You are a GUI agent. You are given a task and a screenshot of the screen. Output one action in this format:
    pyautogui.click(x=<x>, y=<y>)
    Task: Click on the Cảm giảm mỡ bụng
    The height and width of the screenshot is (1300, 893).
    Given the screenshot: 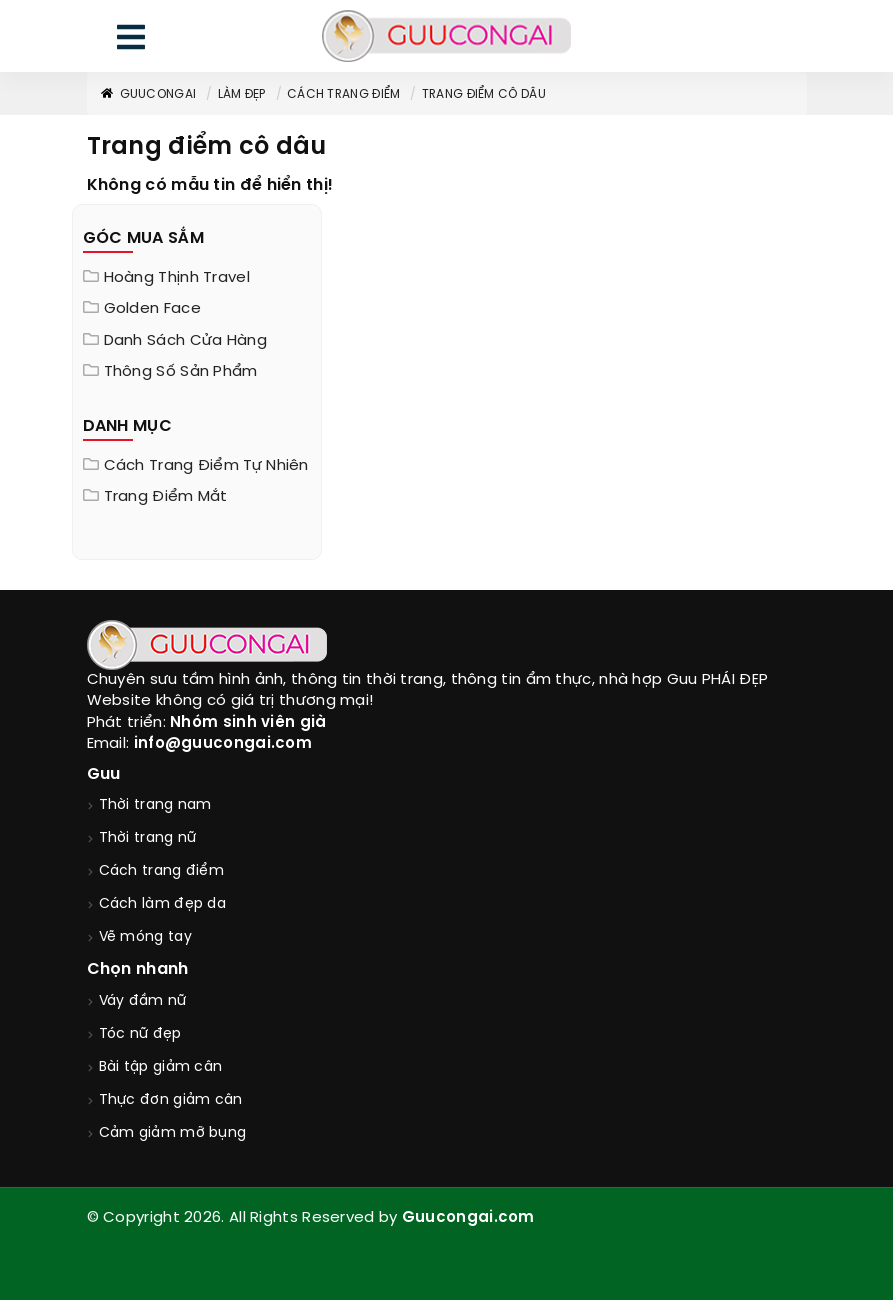 What is the action you would take?
    pyautogui.click(x=173, y=1133)
    